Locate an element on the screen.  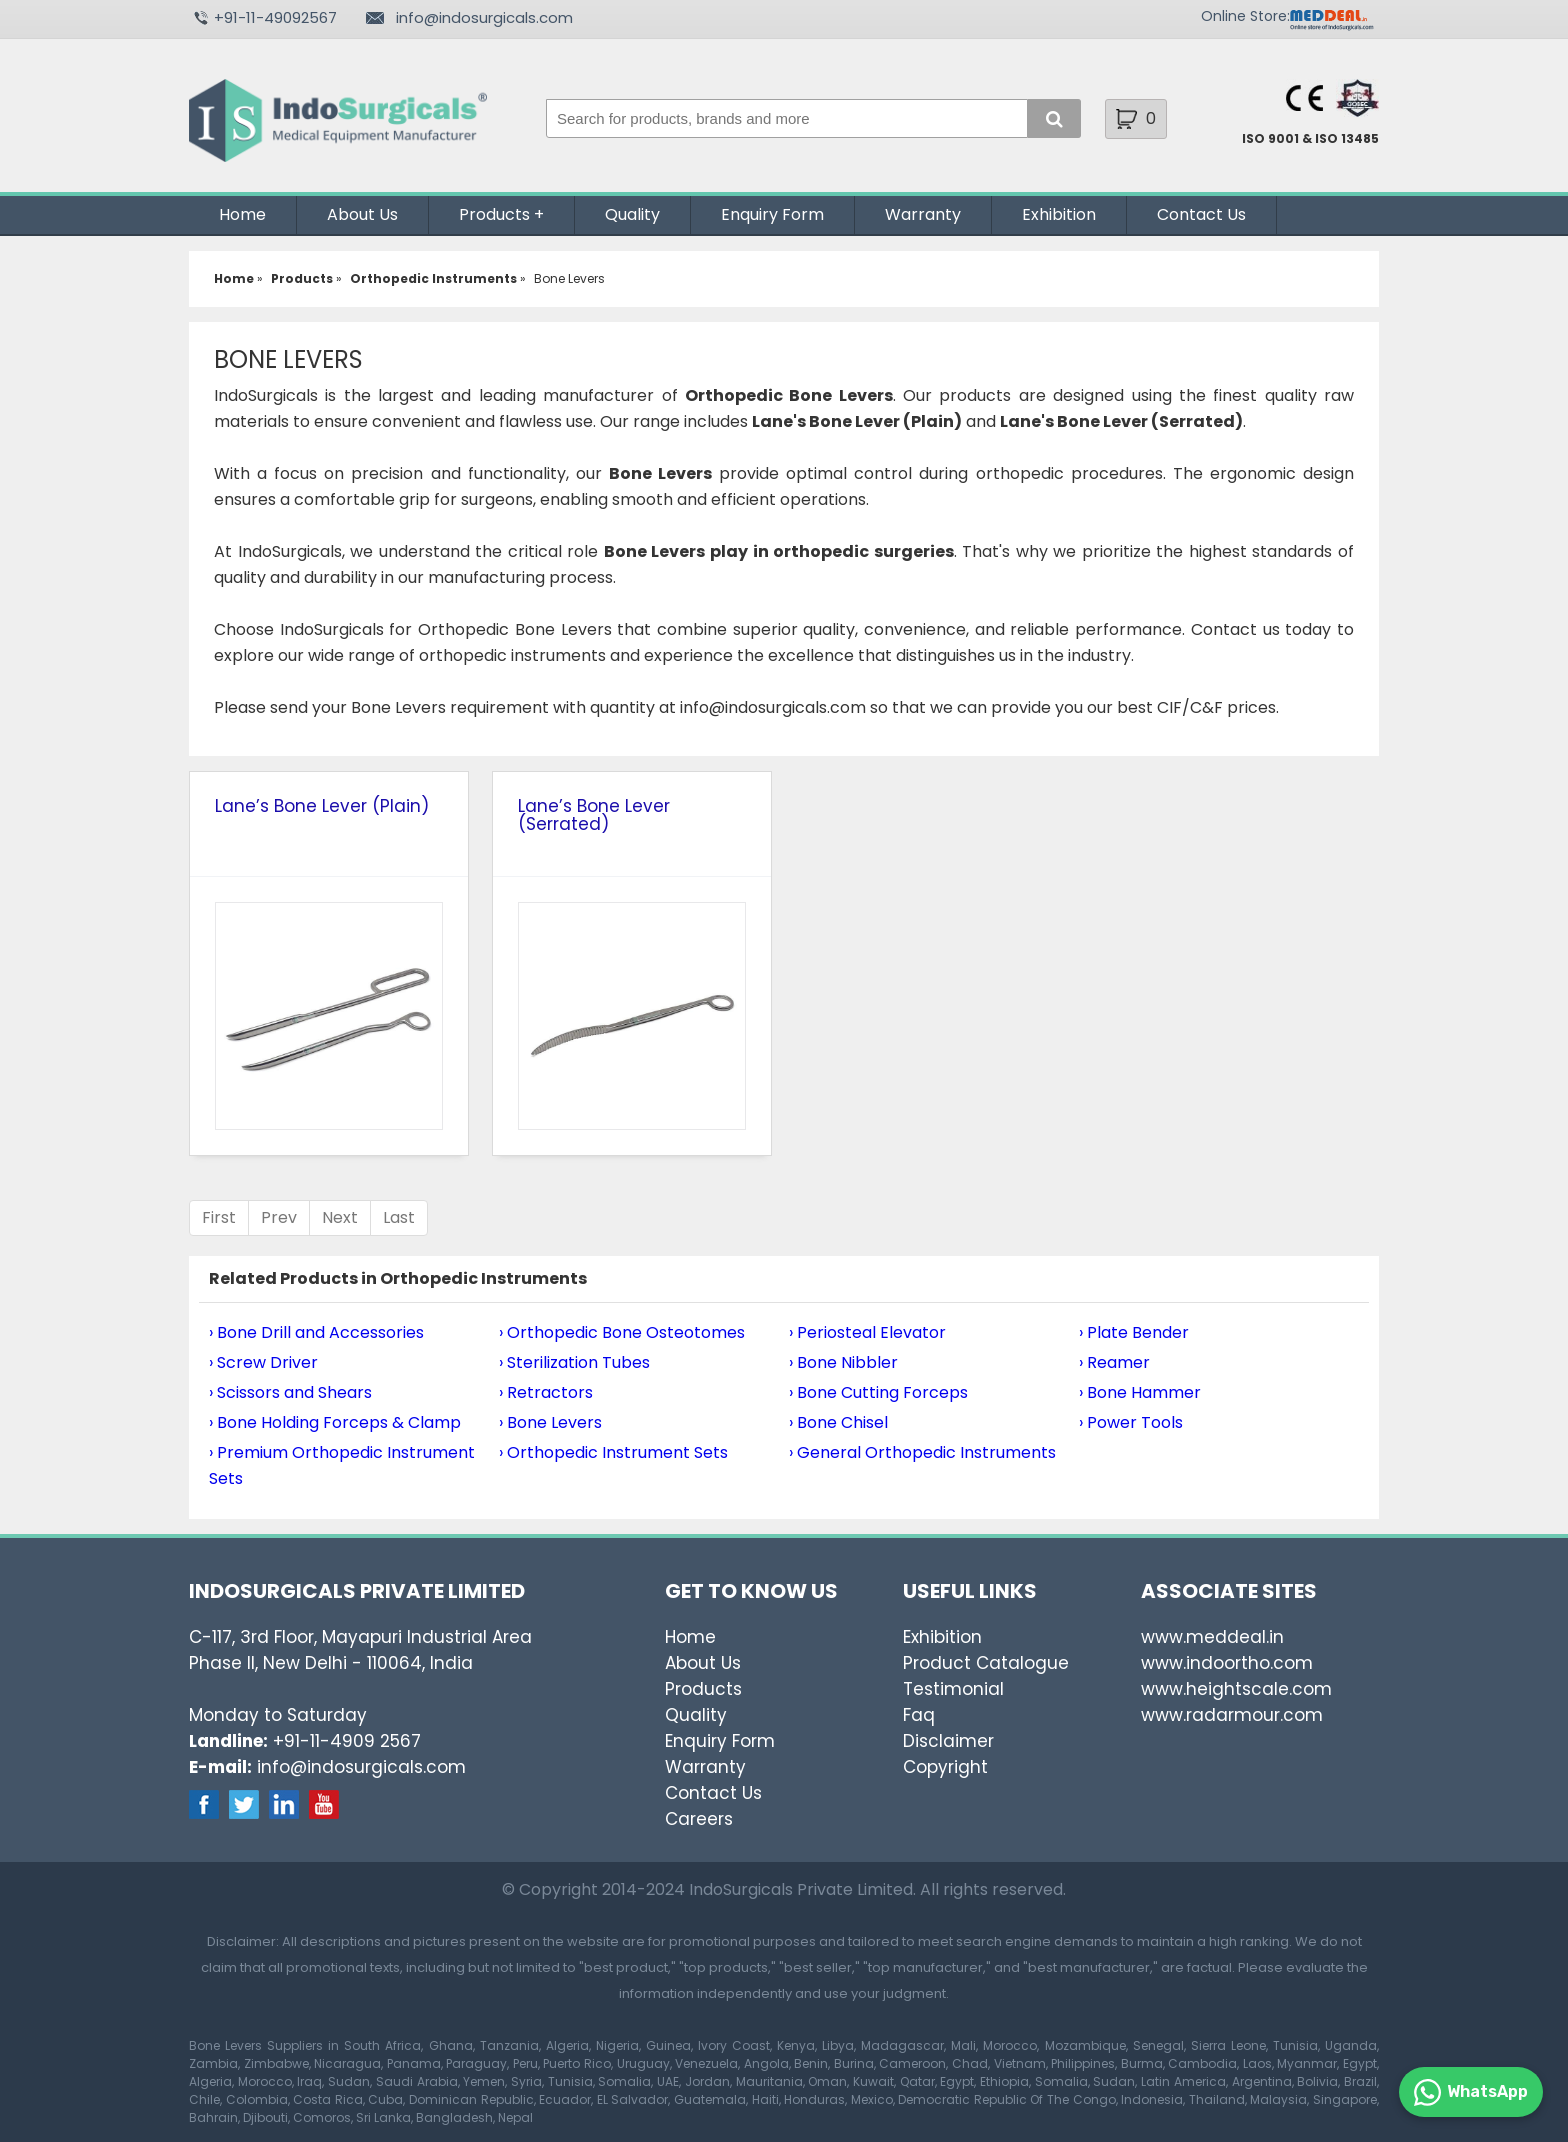
› Bone Chisel is located at coordinates (838, 1422).